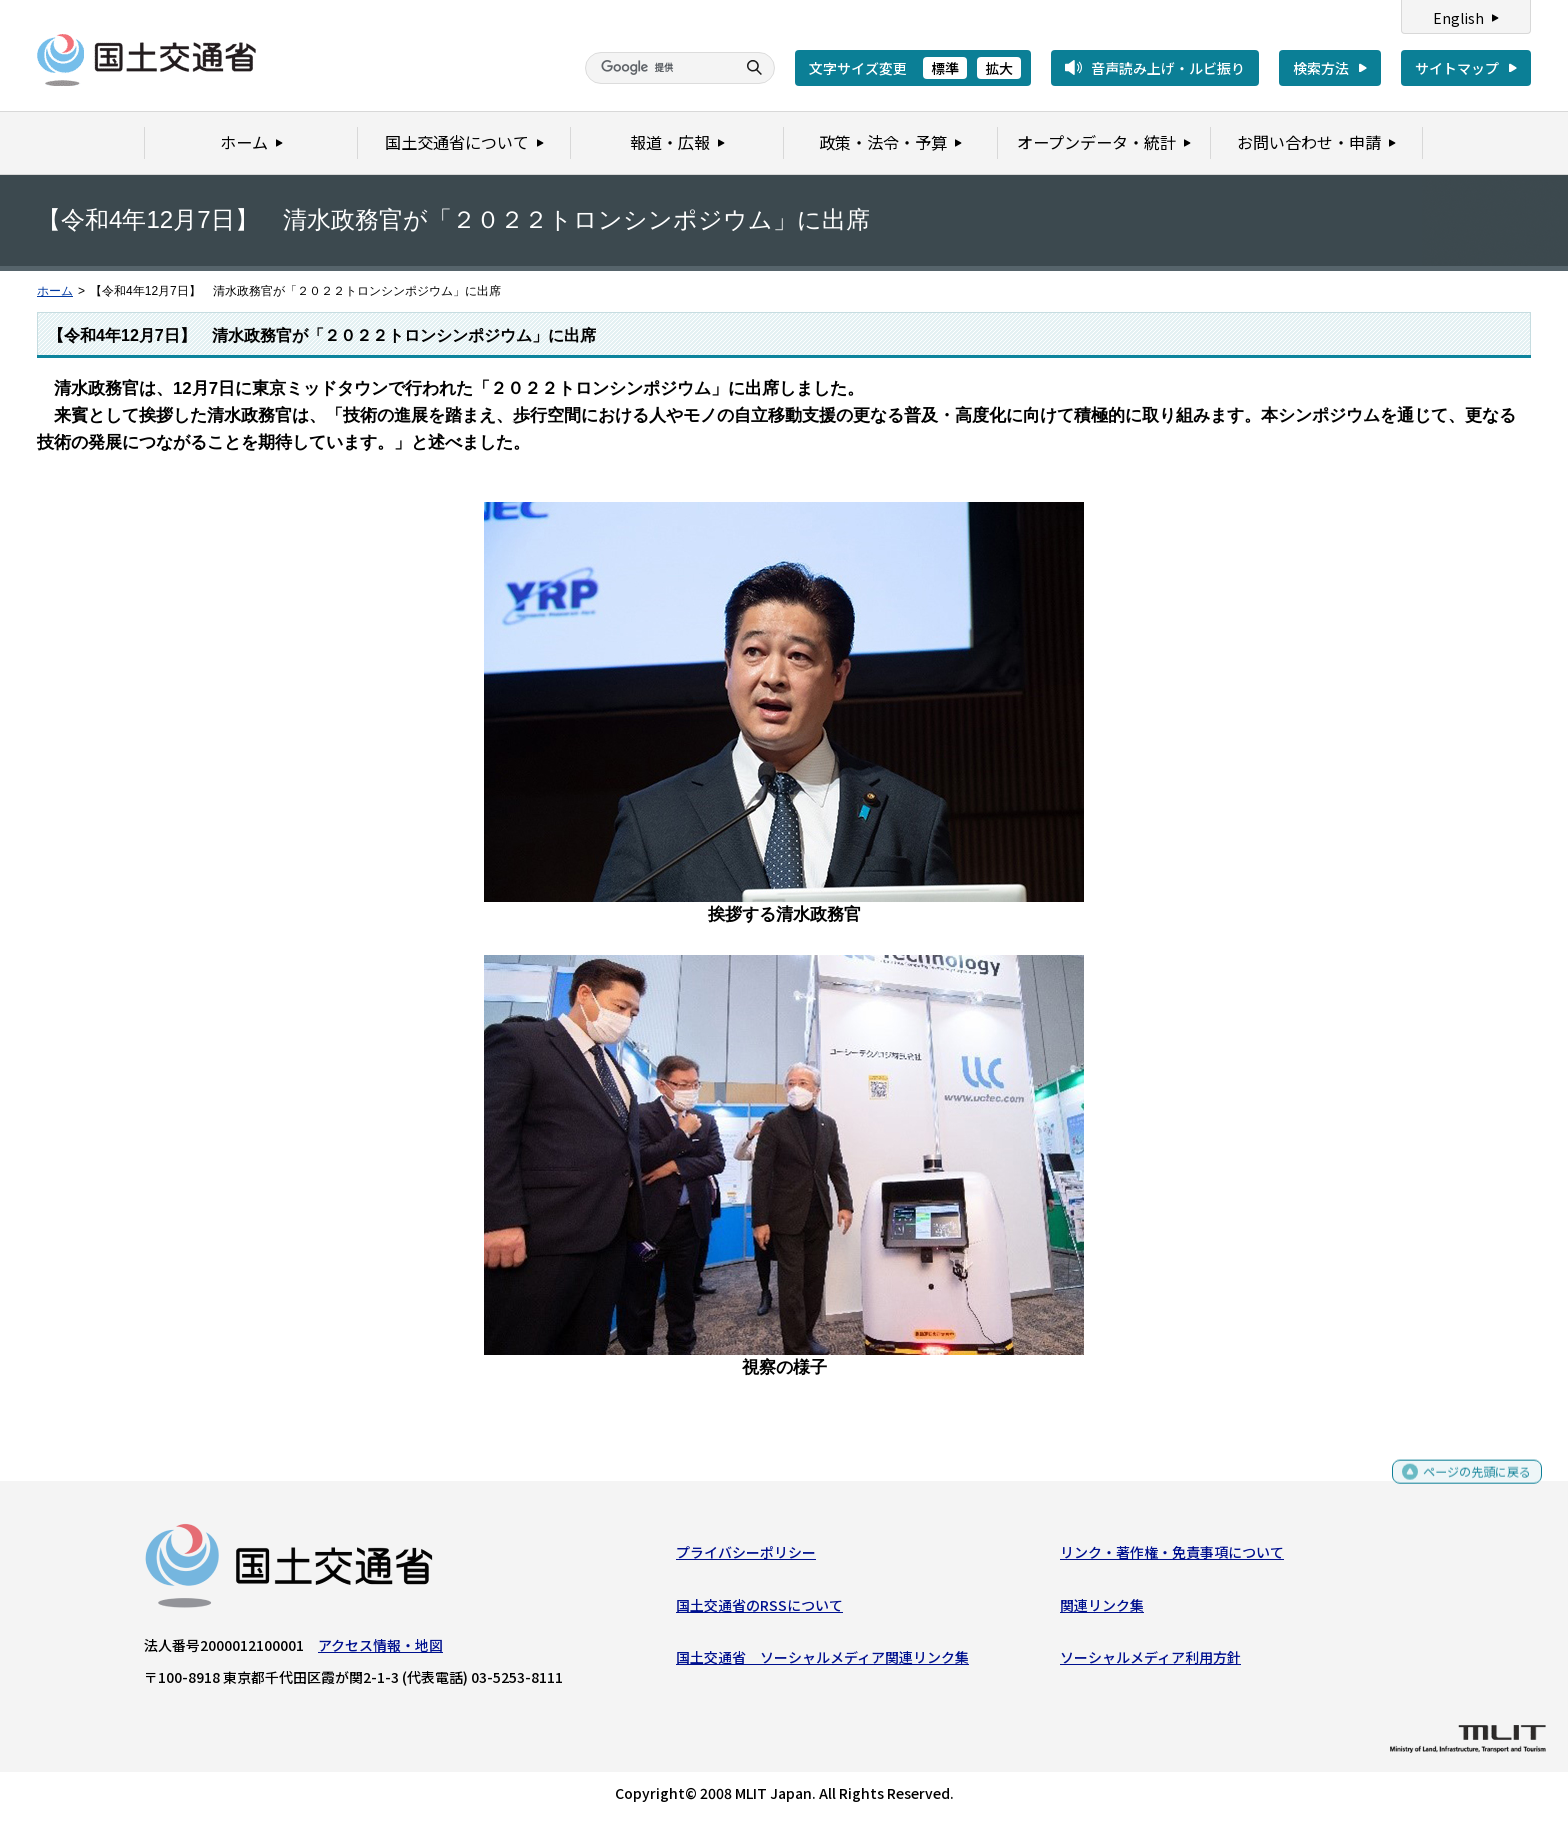 The image size is (1568, 1823). I want to click on サイトマップ, so click(1457, 68).